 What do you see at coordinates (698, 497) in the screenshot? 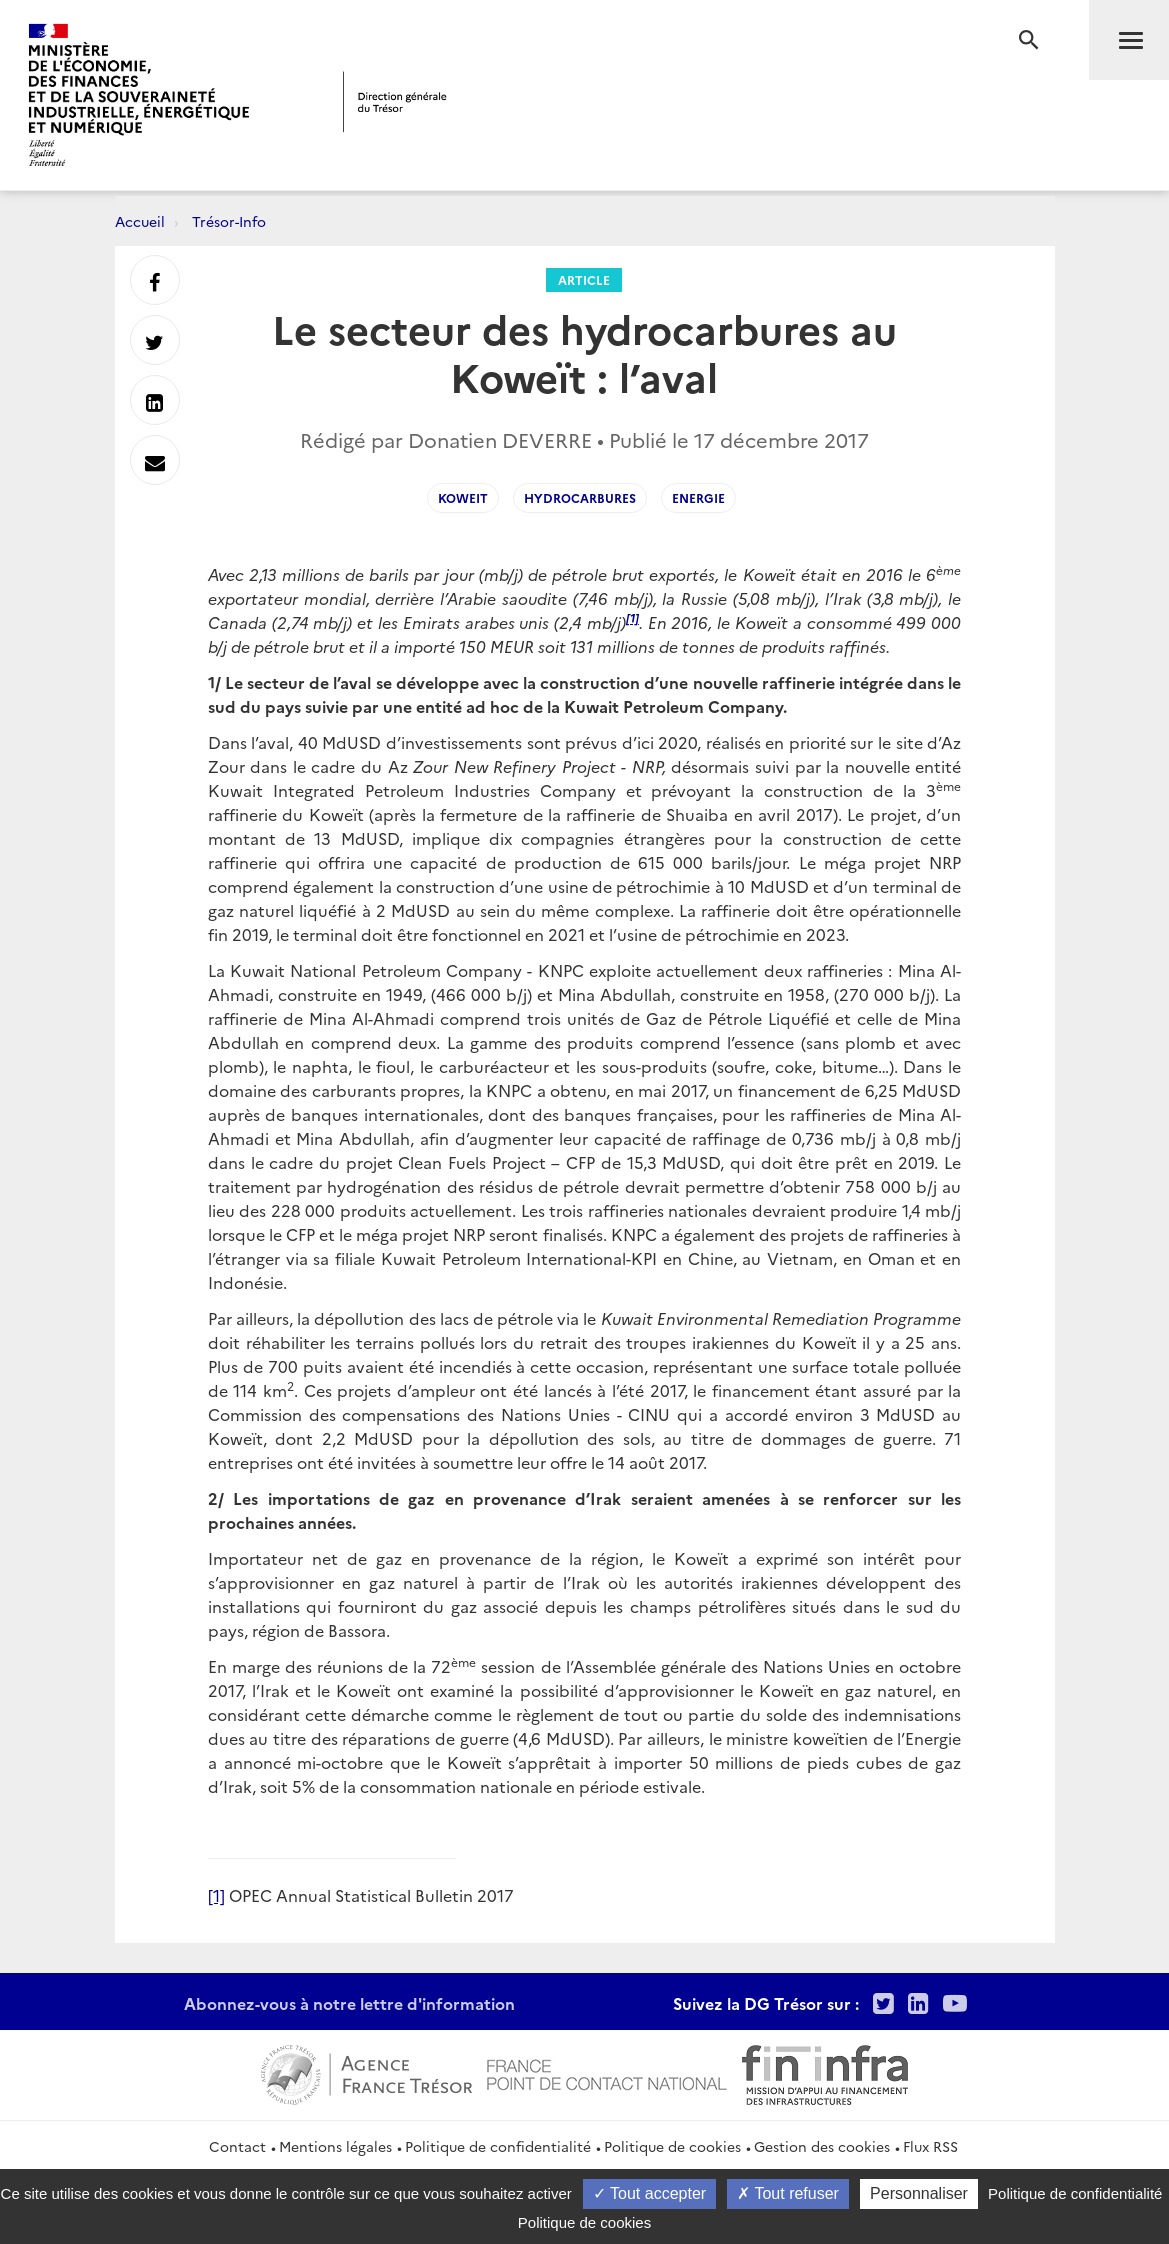
I see `Energie` at bounding box center [698, 497].